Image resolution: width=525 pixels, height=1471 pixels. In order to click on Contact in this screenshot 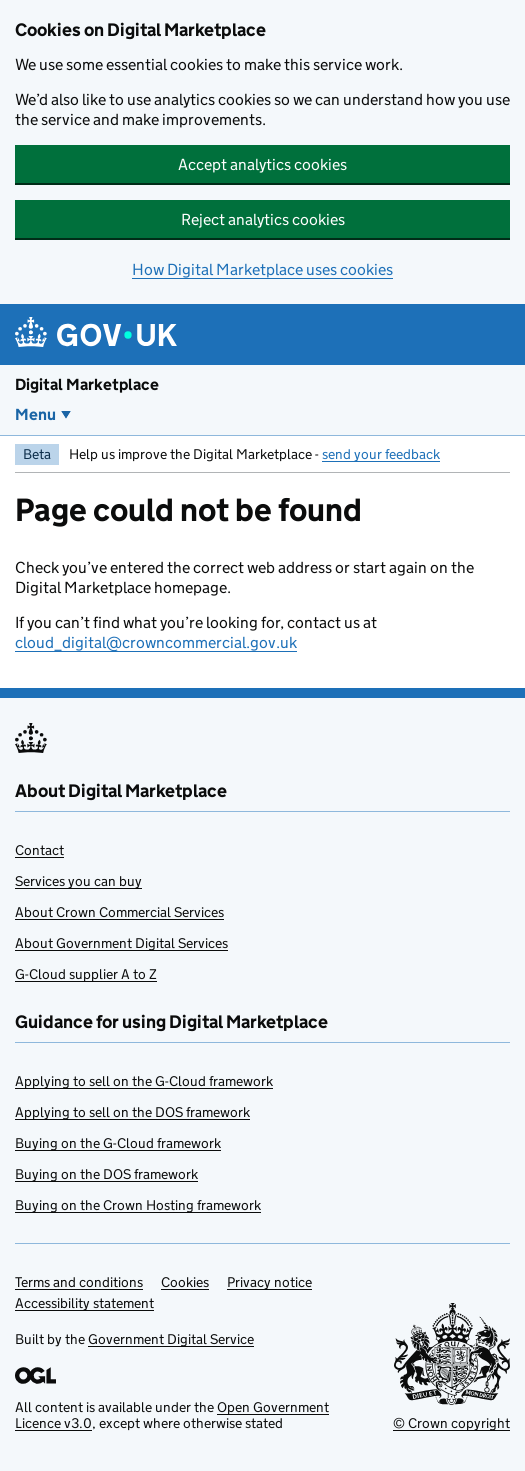, I will do `click(39, 850)`.